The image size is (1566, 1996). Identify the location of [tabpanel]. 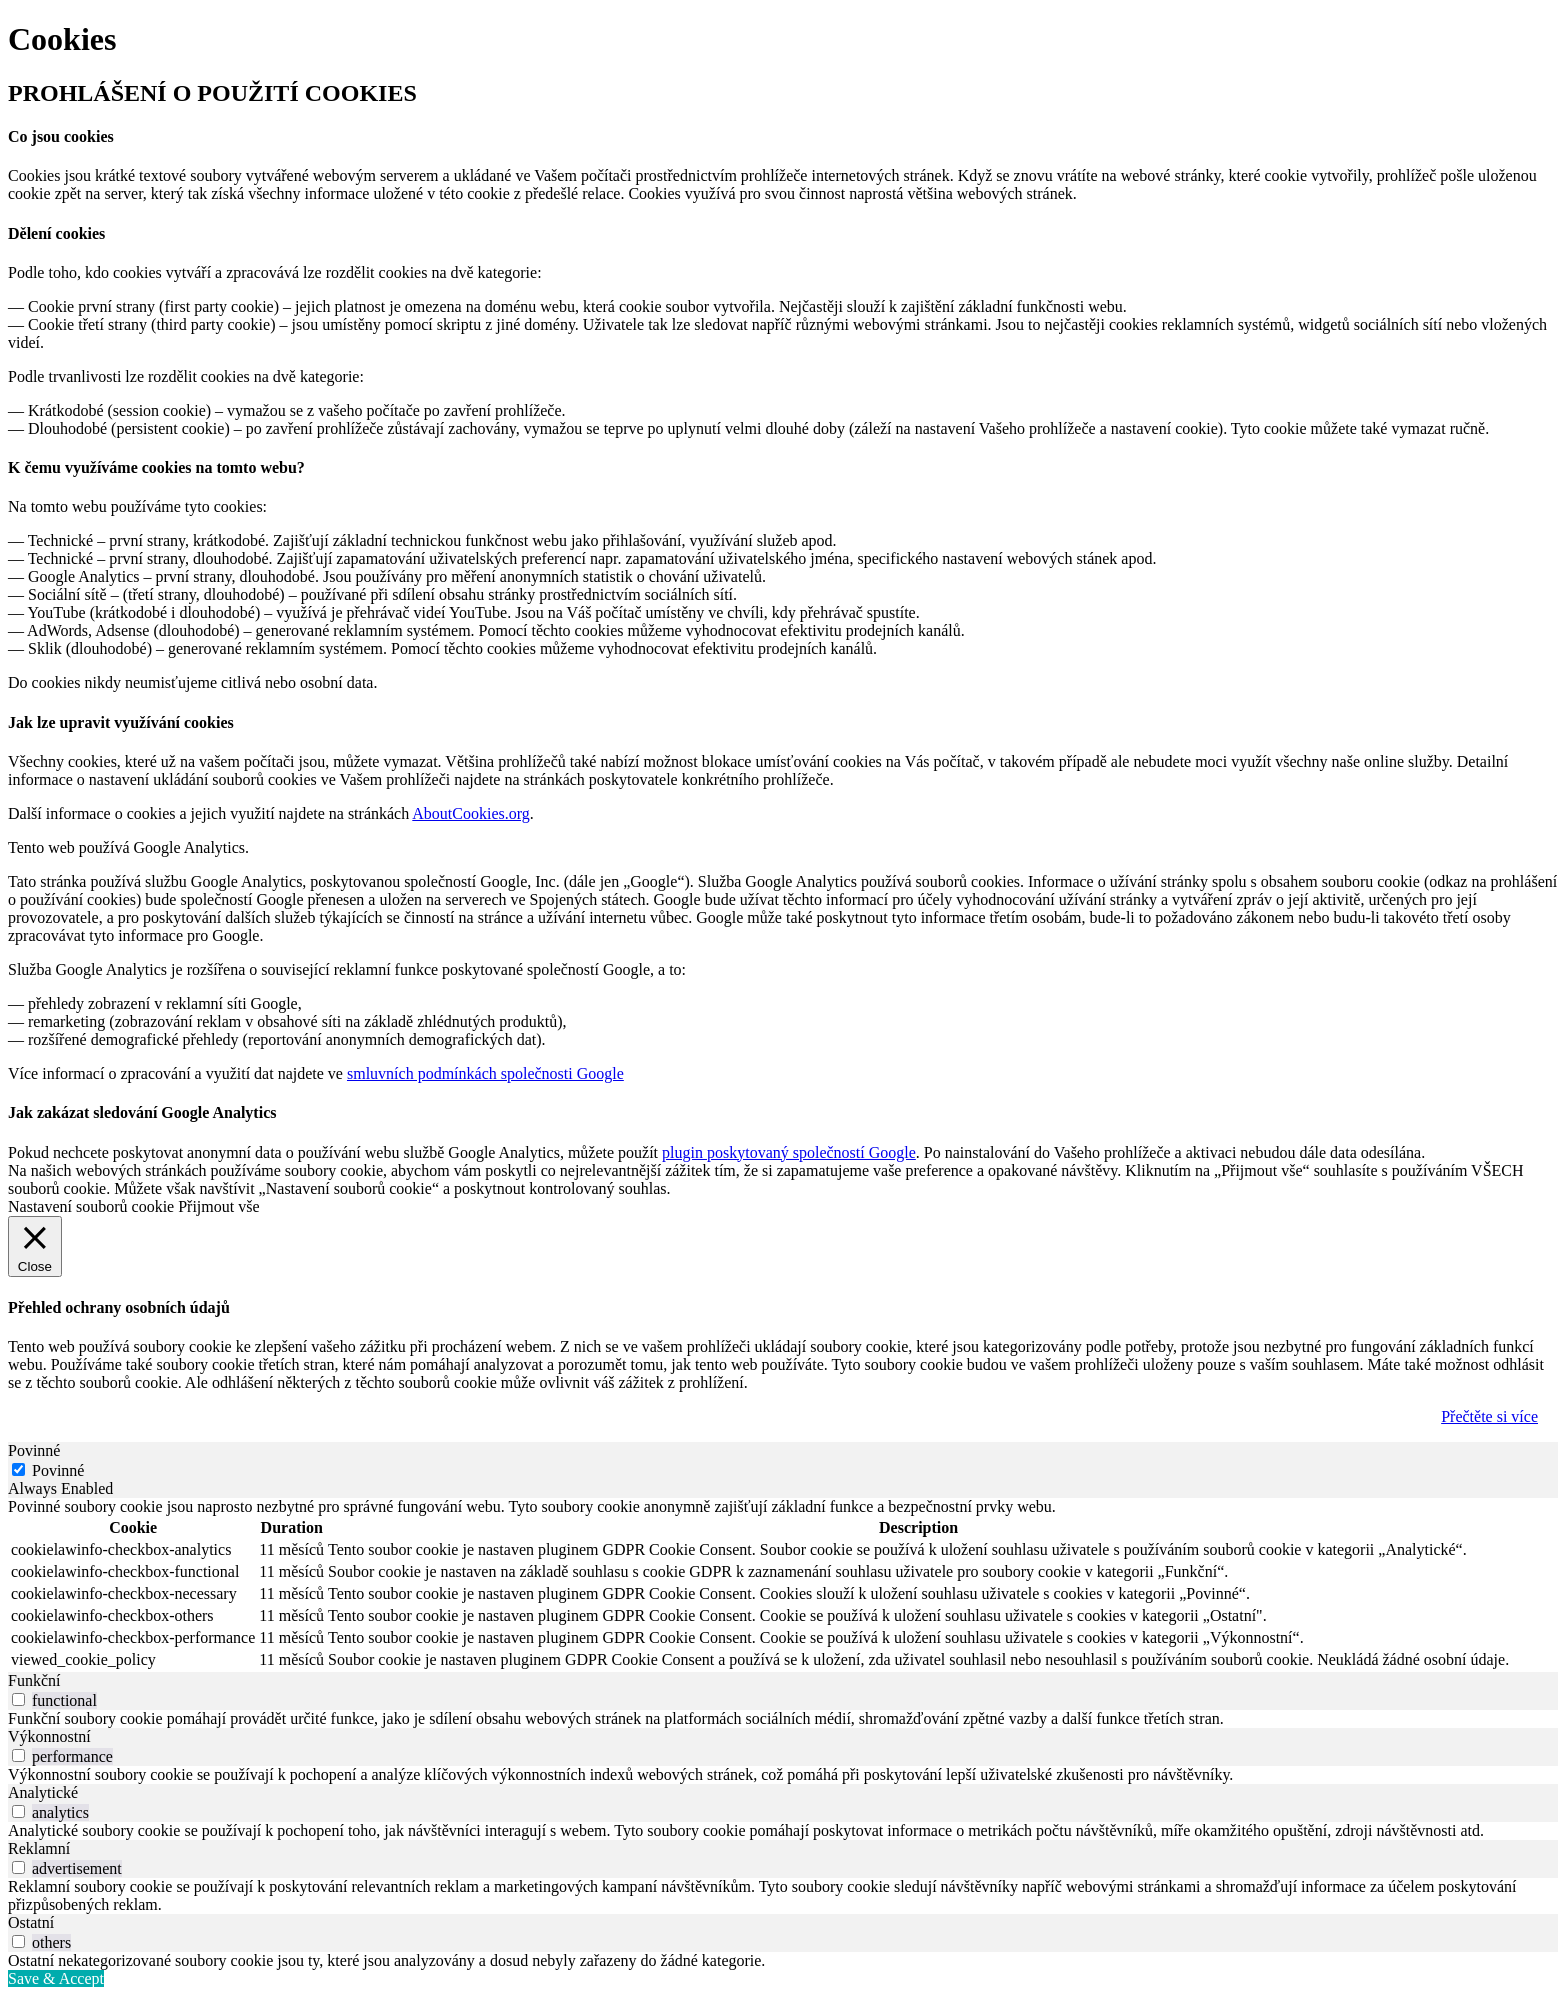
(783, 1585).